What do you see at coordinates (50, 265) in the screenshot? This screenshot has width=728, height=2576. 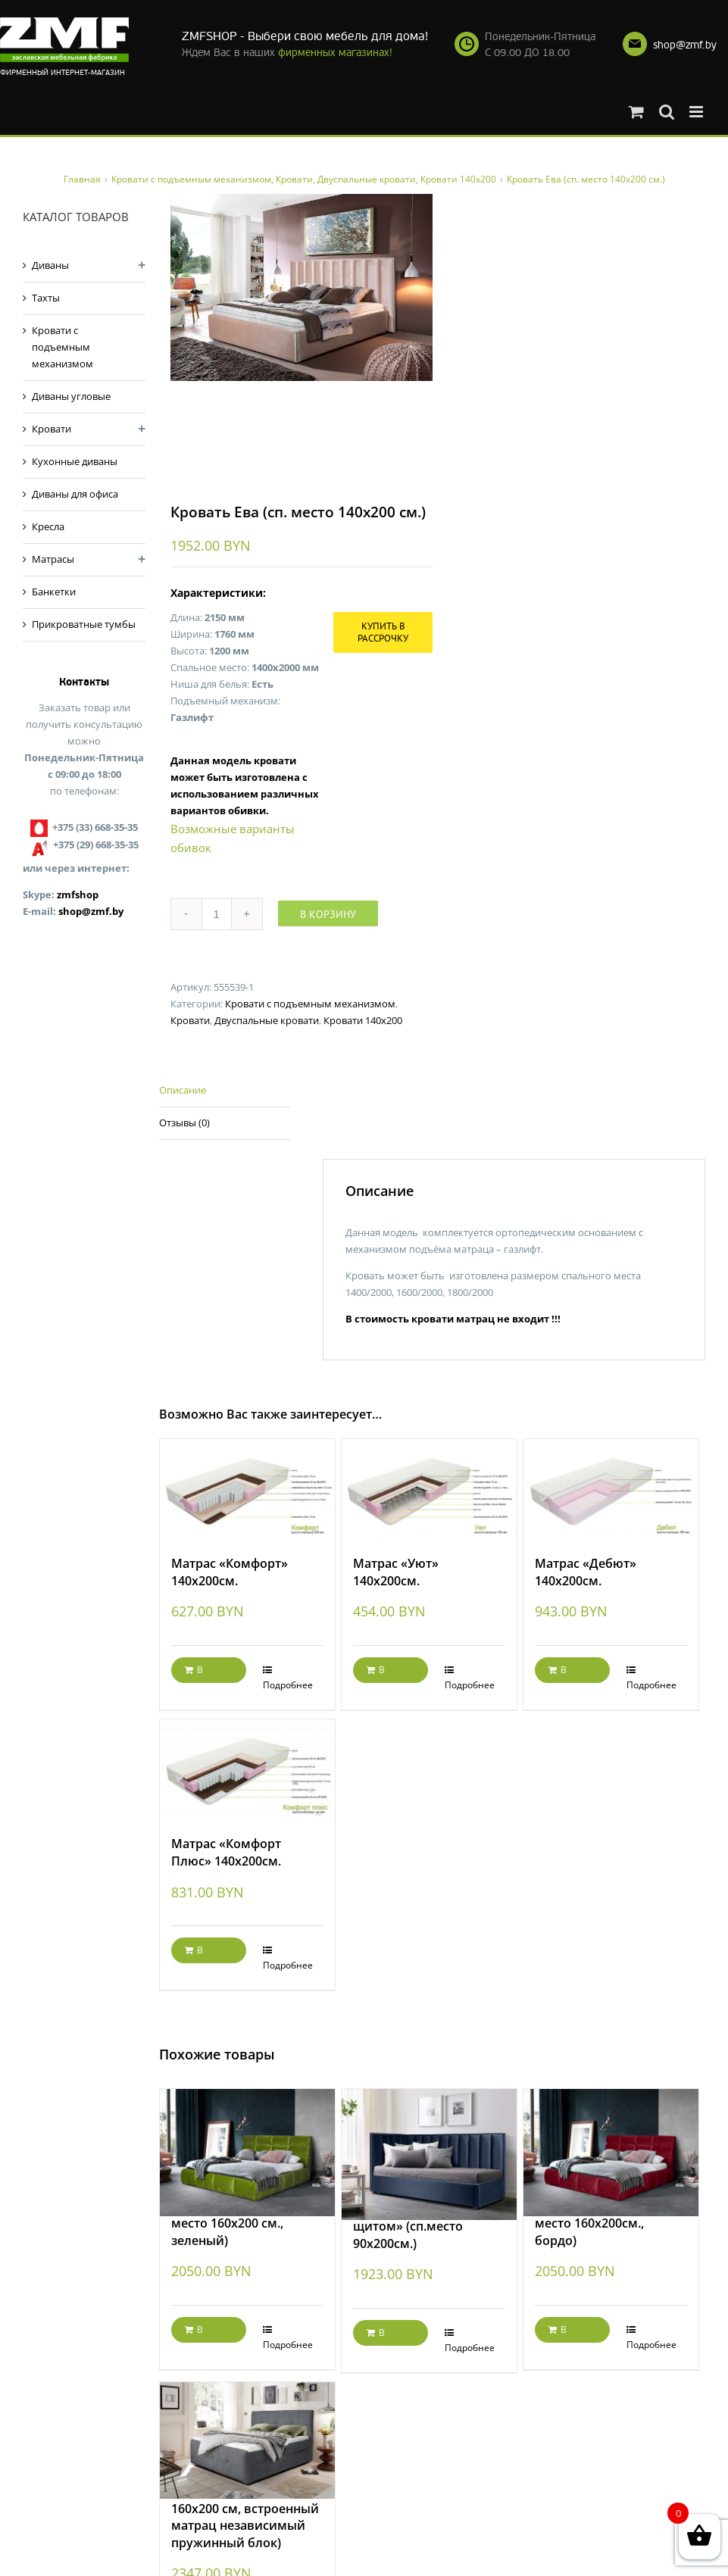 I see `Диваны` at bounding box center [50, 265].